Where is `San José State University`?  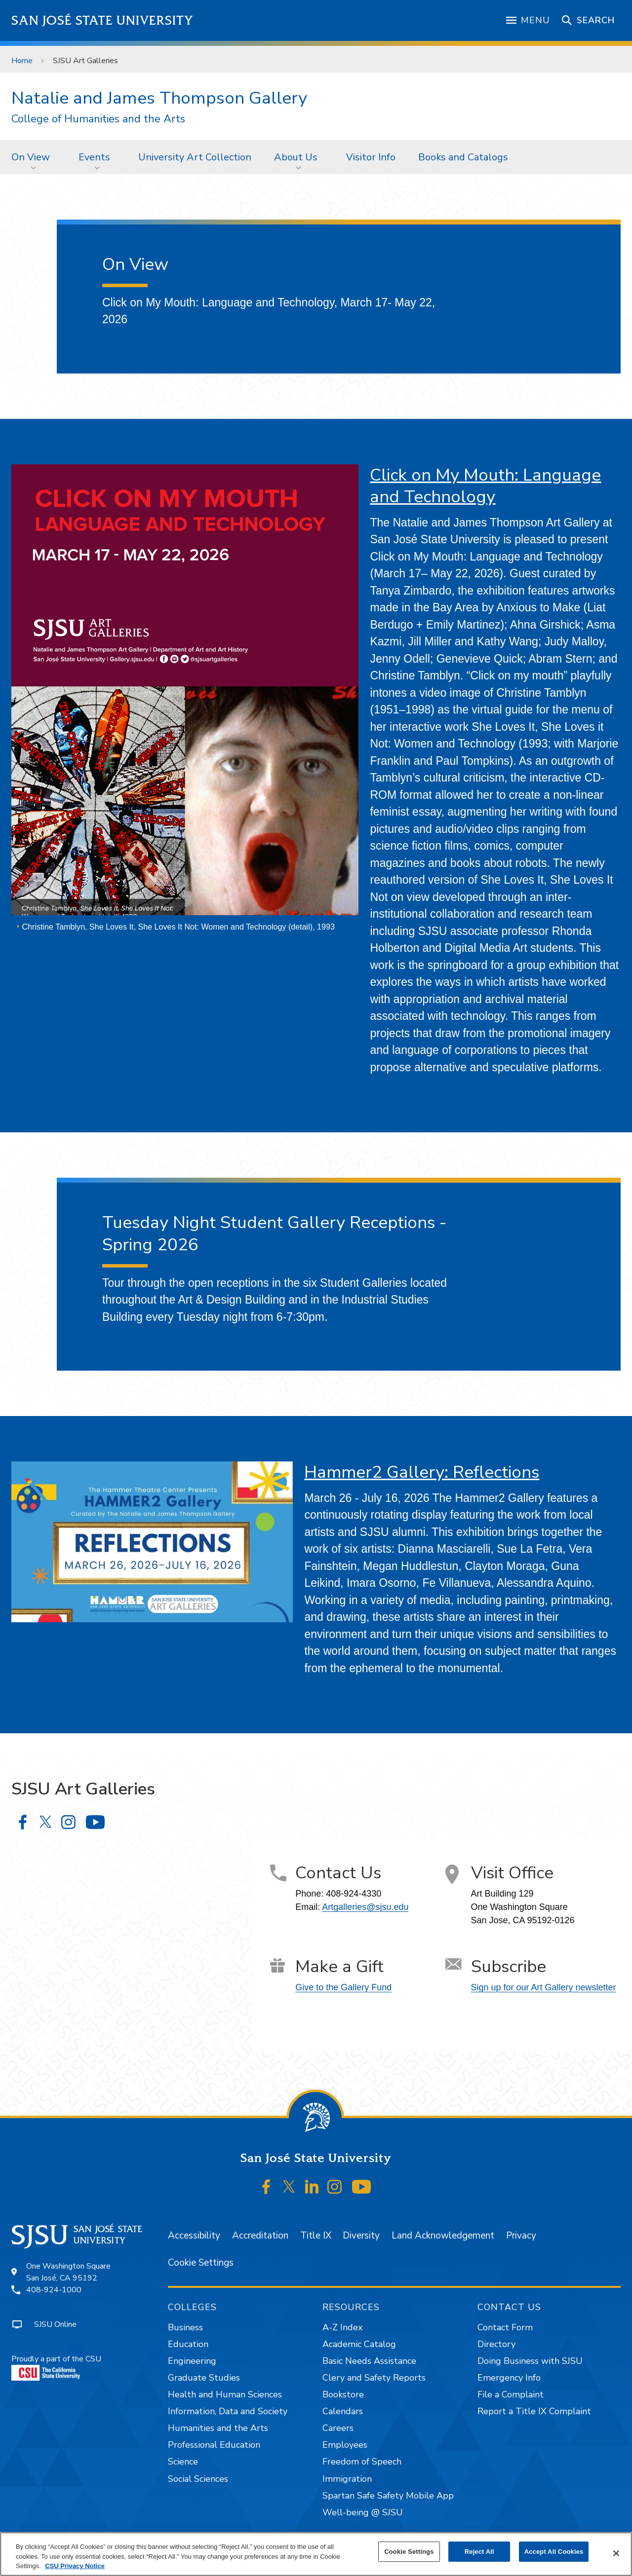 San José State University is located at coordinates (102, 20).